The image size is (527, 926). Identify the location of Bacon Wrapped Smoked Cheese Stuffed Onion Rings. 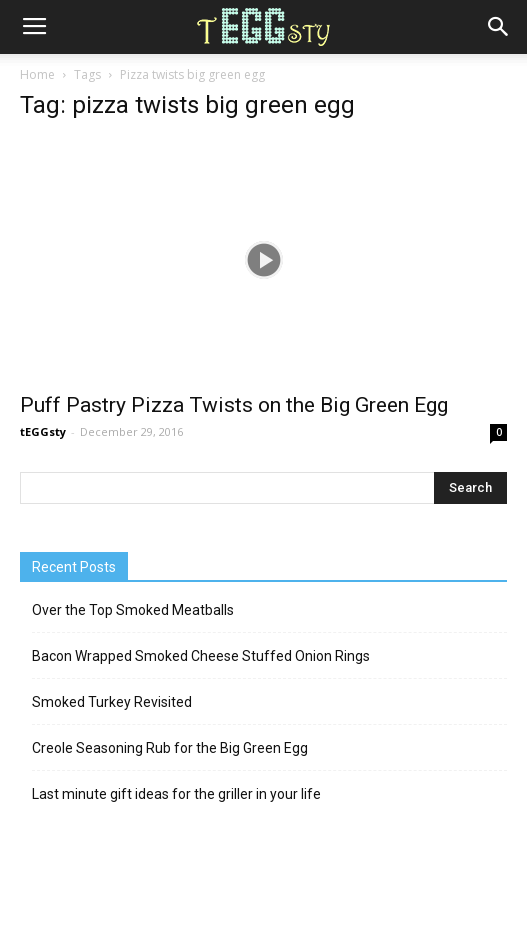
(201, 656).